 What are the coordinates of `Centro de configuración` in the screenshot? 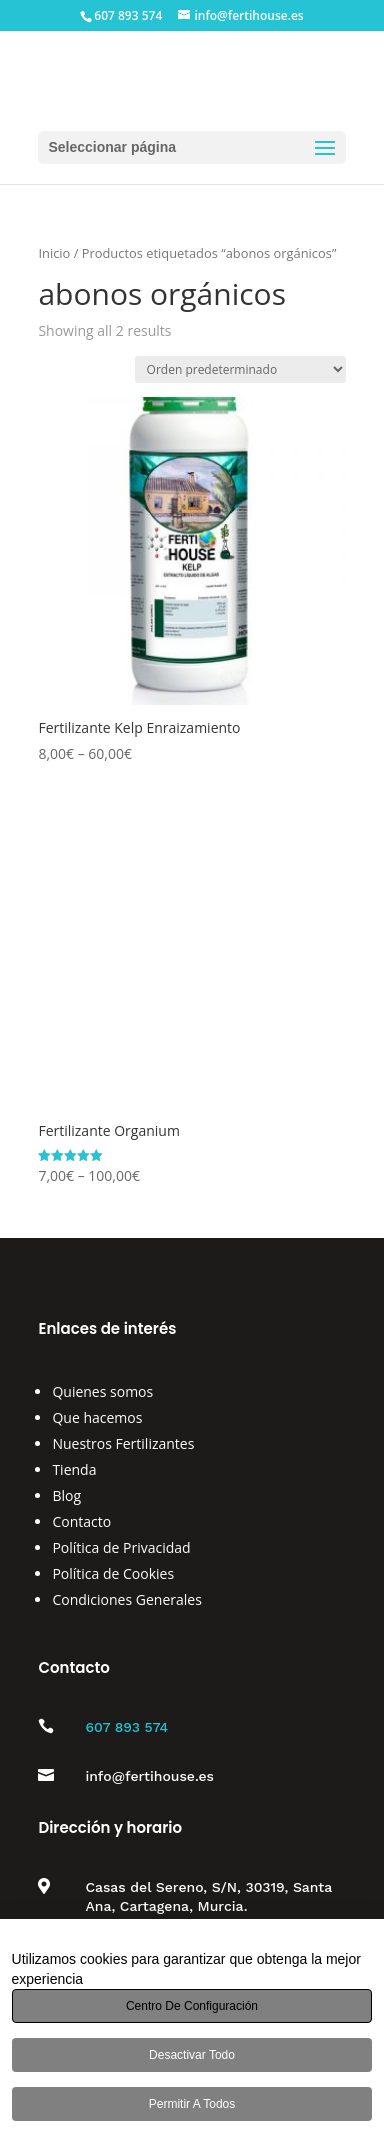 It's located at (192, 2006).